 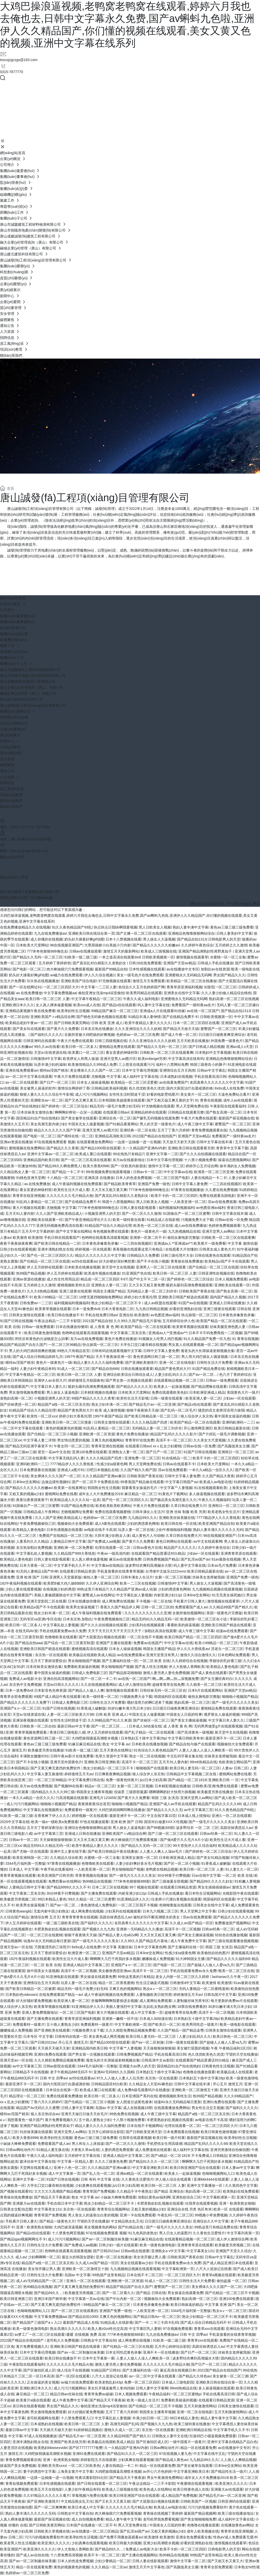 I want to click on 国产爆乳无码视频在线观免费, so click(x=156, y=1118).